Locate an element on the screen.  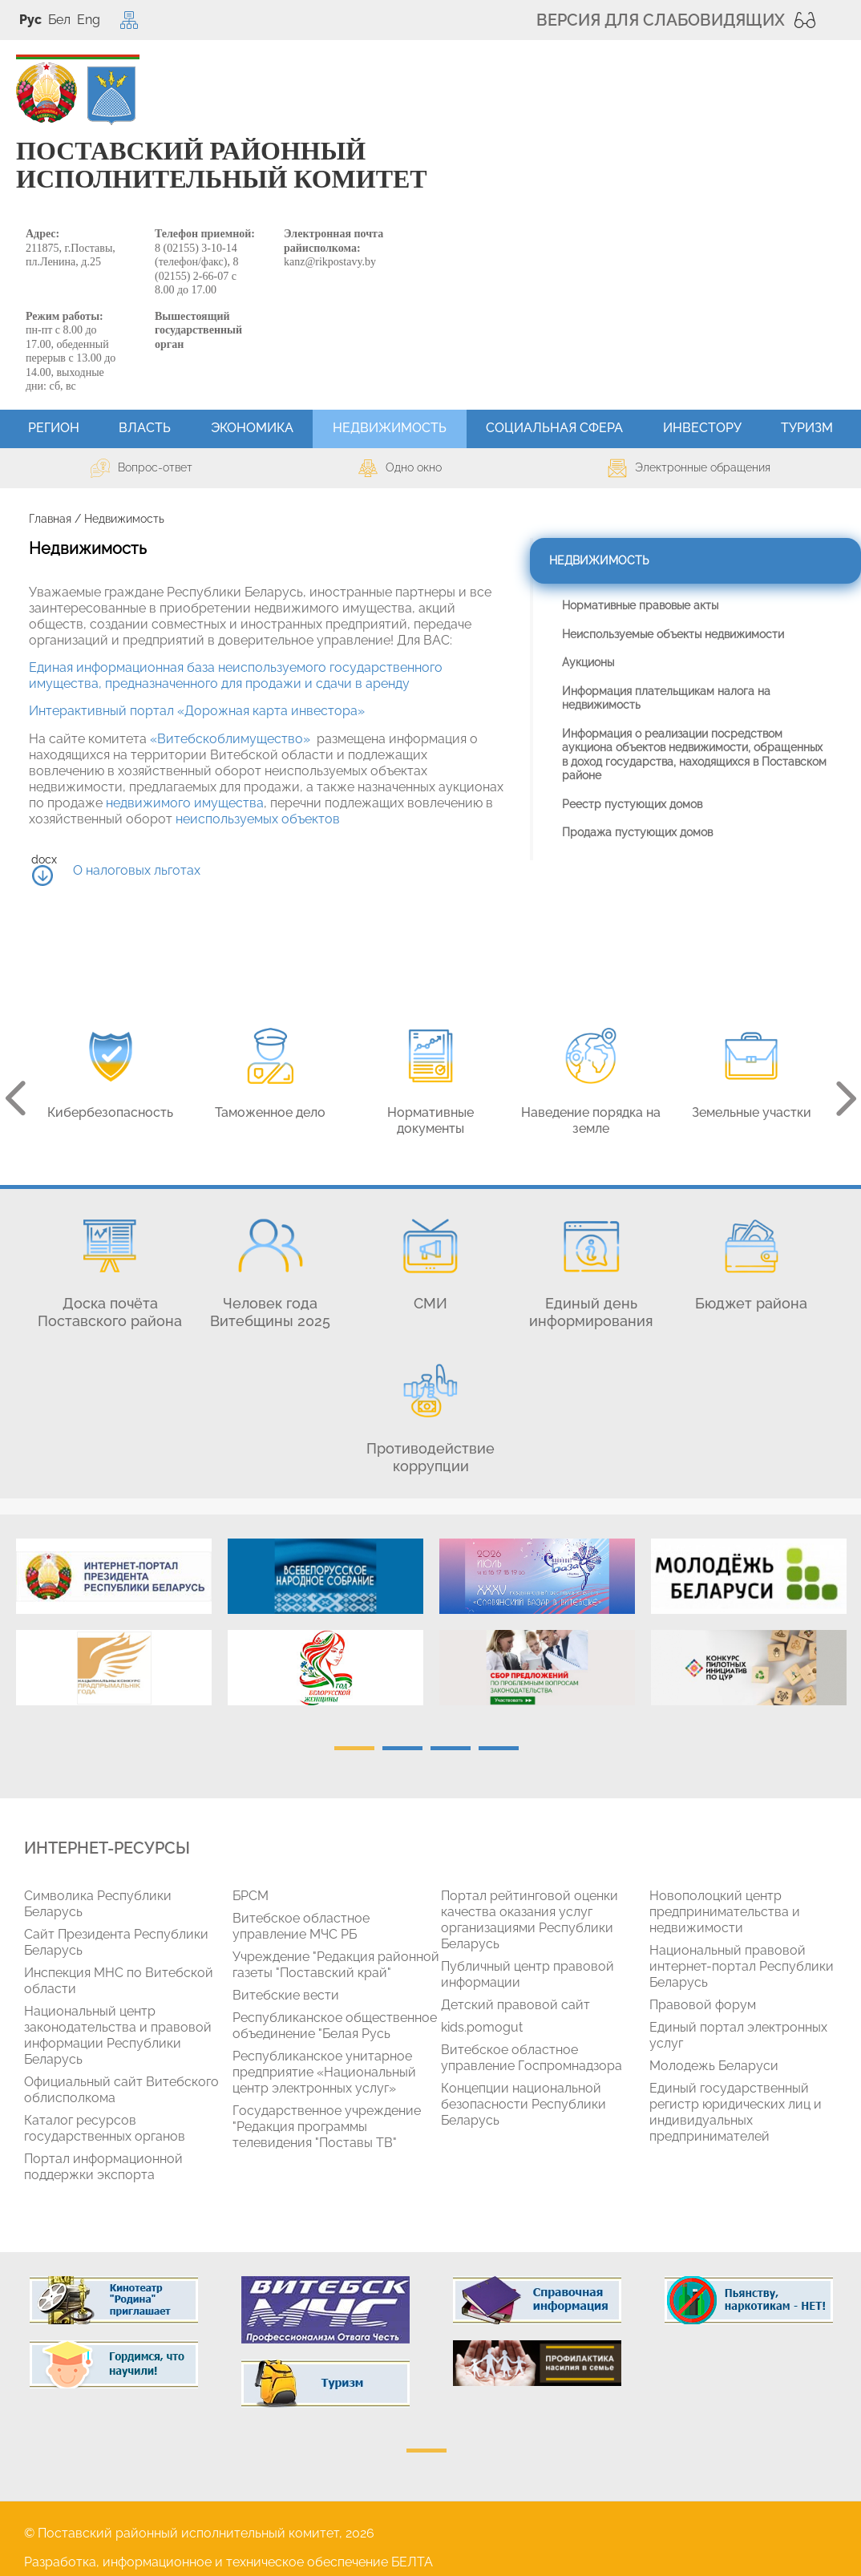
2 [tab] is located at coordinates (402, 1748).